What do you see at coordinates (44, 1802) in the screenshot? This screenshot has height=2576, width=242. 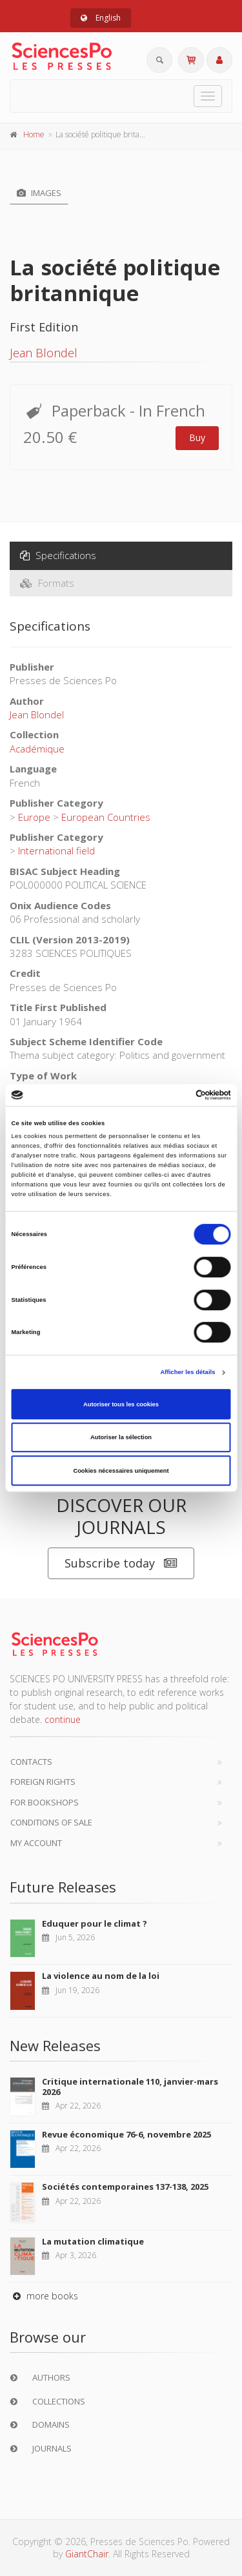 I see `For bookshops` at bounding box center [44, 1802].